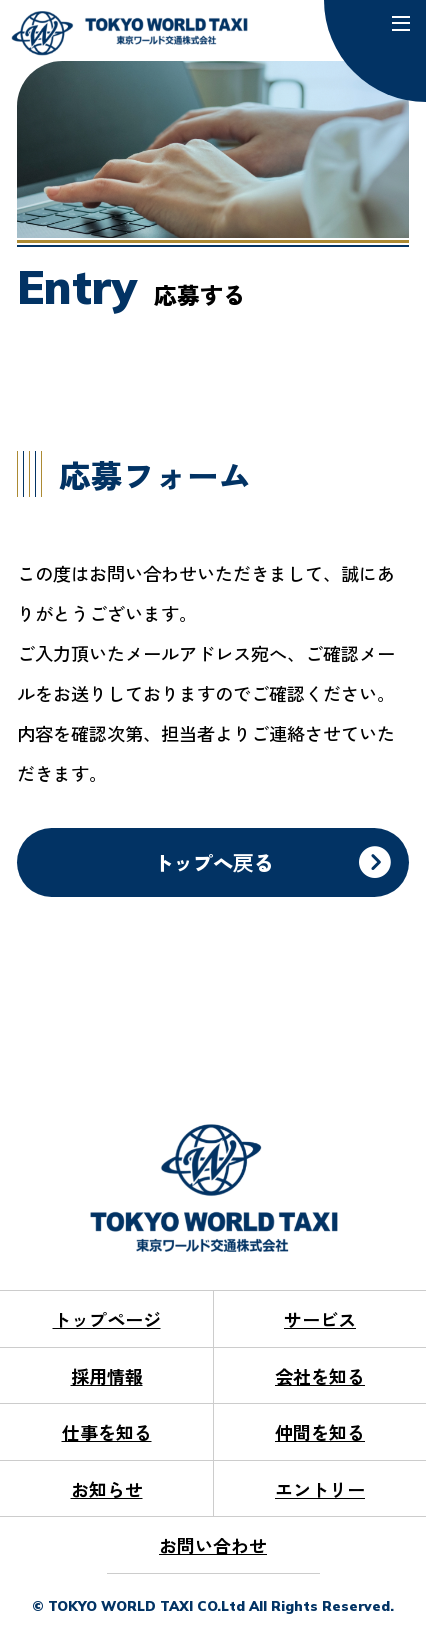 This screenshot has height=1636, width=426. I want to click on サービス, so click(320, 1319).